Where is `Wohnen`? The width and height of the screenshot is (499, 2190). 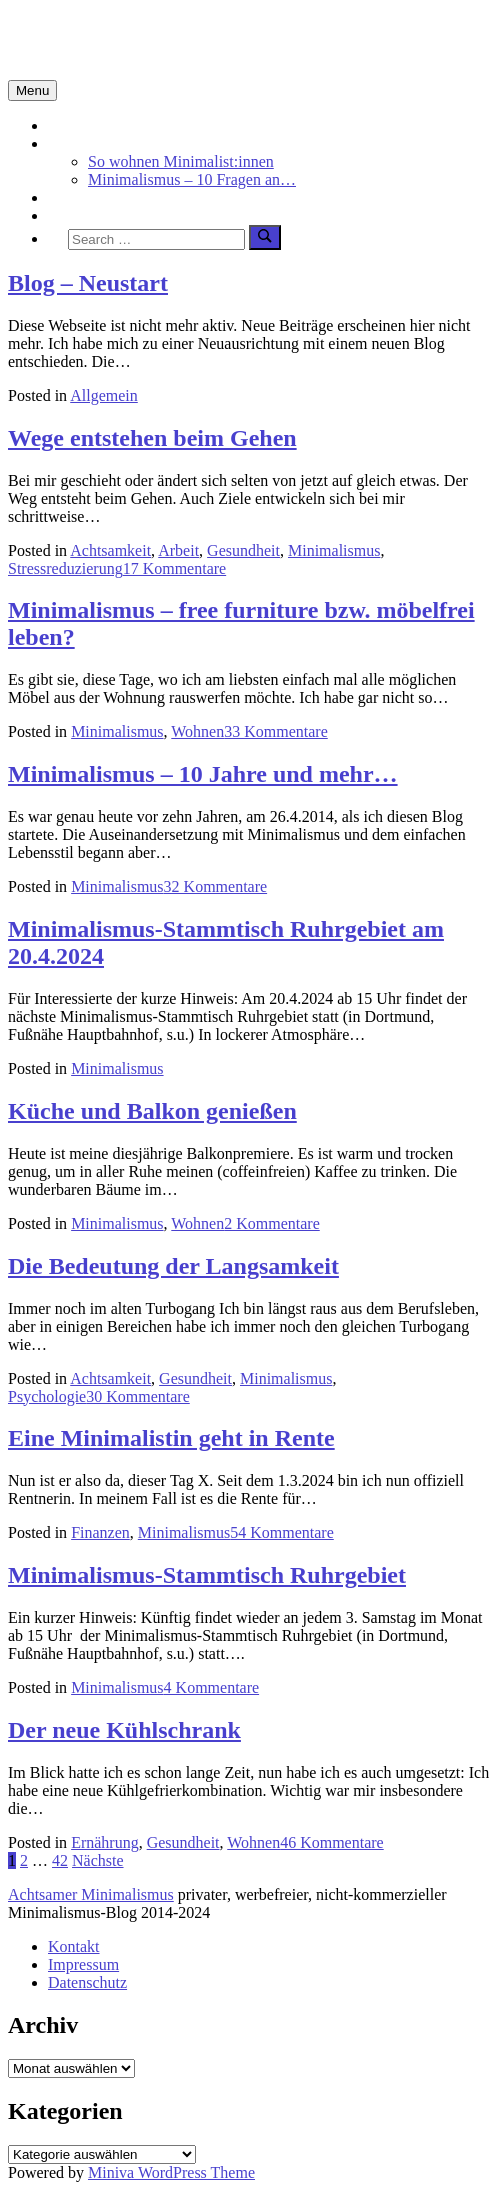
Wohnen is located at coordinates (197, 731).